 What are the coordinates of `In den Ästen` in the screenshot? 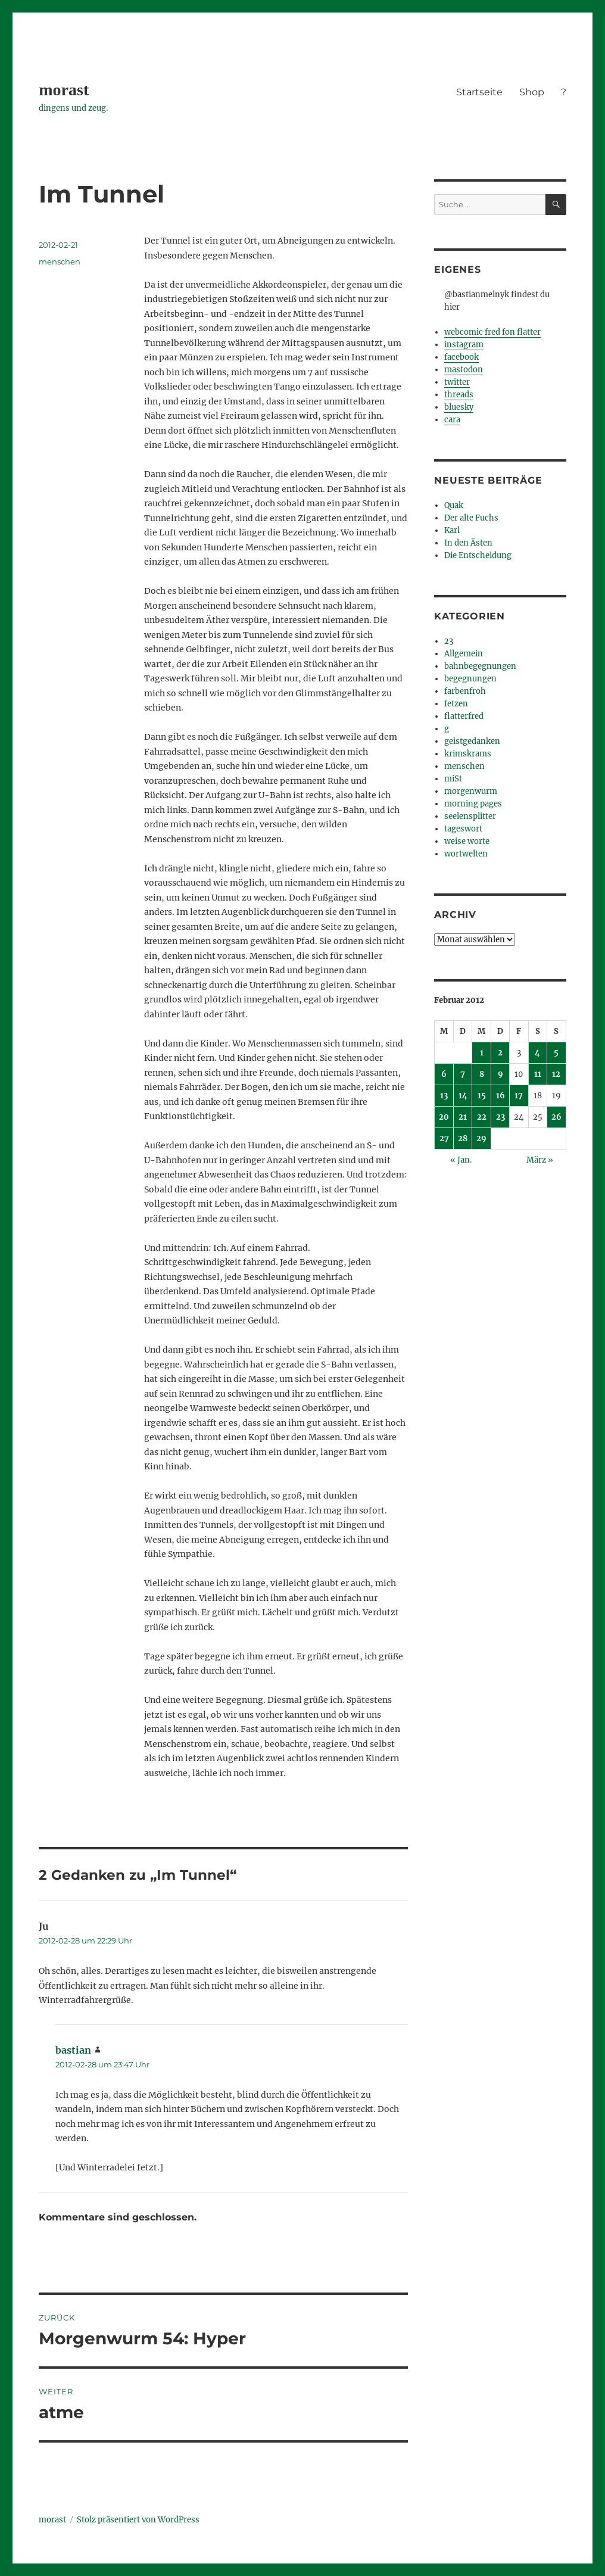 It's located at (468, 543).